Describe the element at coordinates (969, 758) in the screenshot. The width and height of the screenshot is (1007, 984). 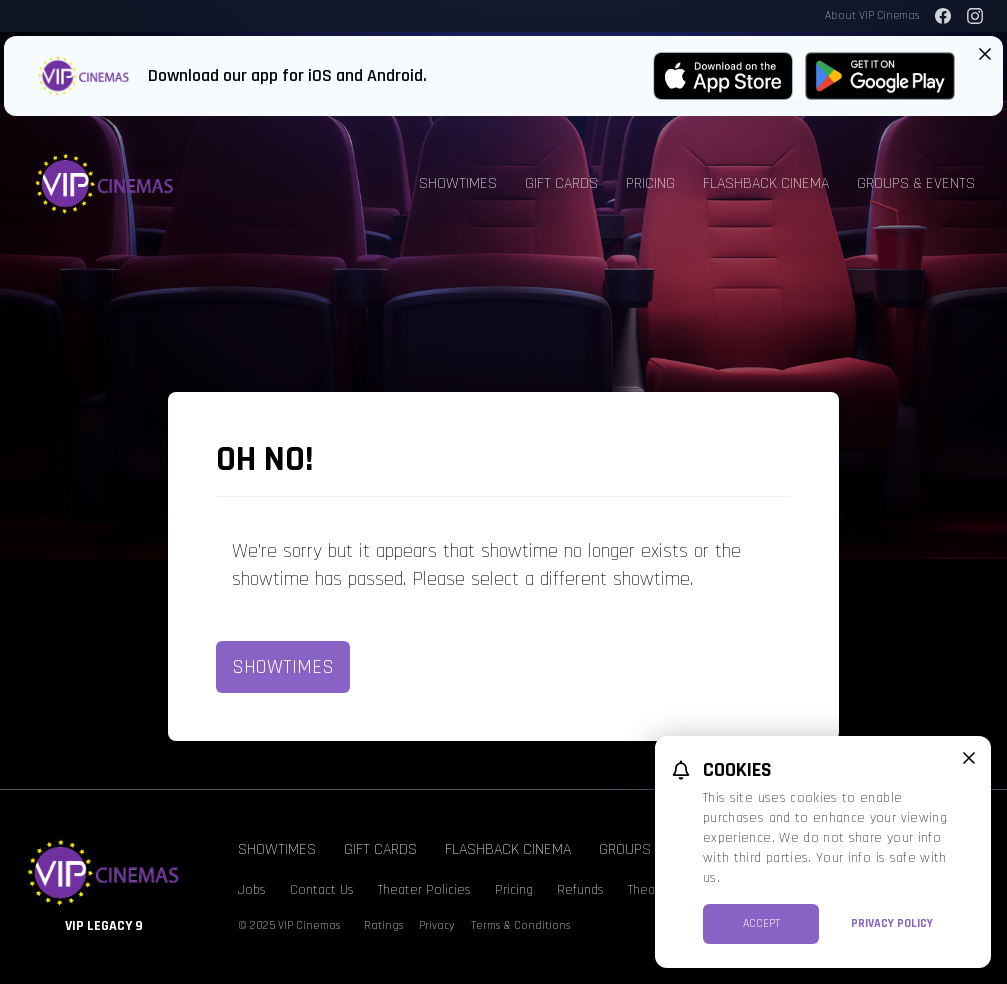
I see `[close cookie message]` at that location.